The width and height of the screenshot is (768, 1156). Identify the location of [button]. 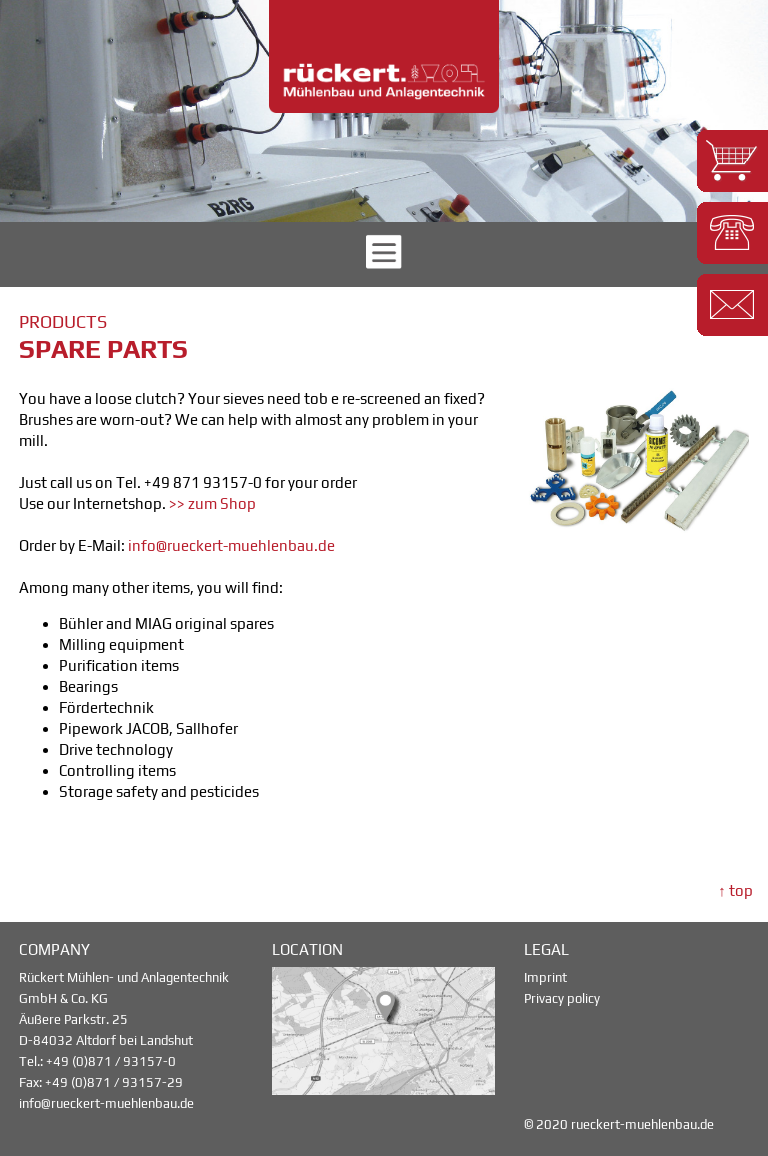
(732, 161).